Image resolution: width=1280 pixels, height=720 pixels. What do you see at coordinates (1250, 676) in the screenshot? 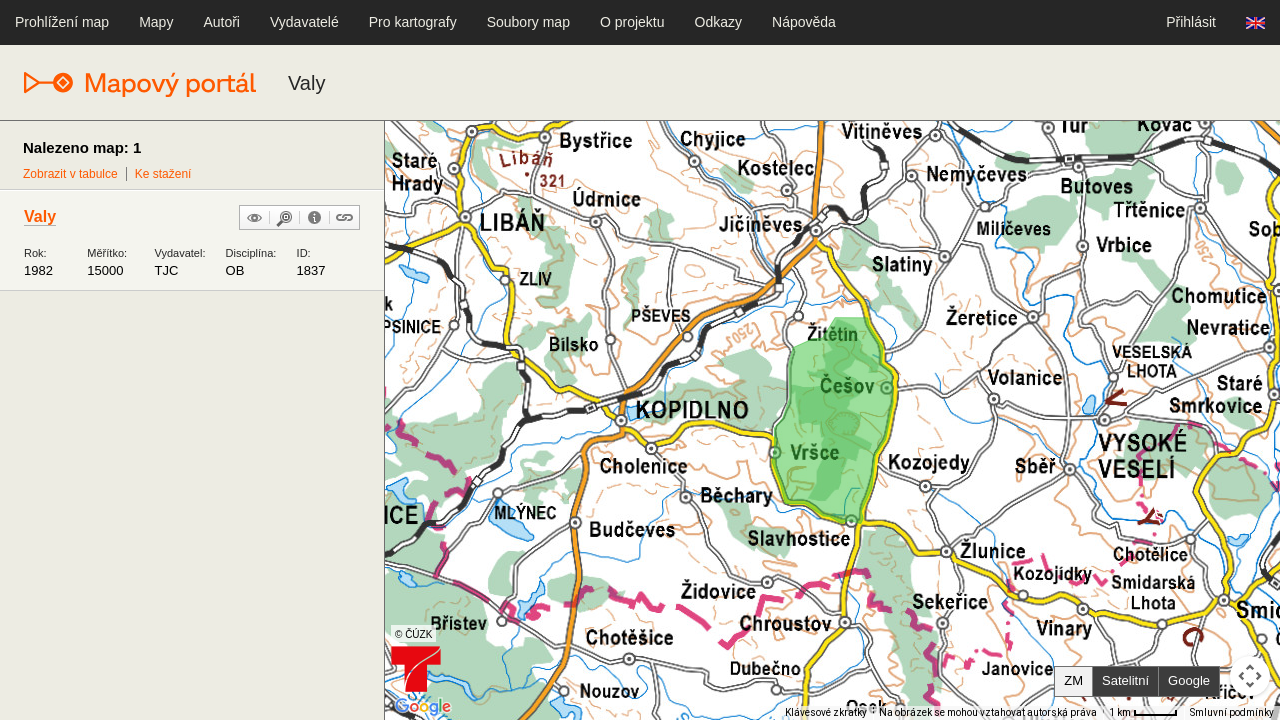
I see `[Ovládání kamery na mapě]` at bounding box center [1250, 676].